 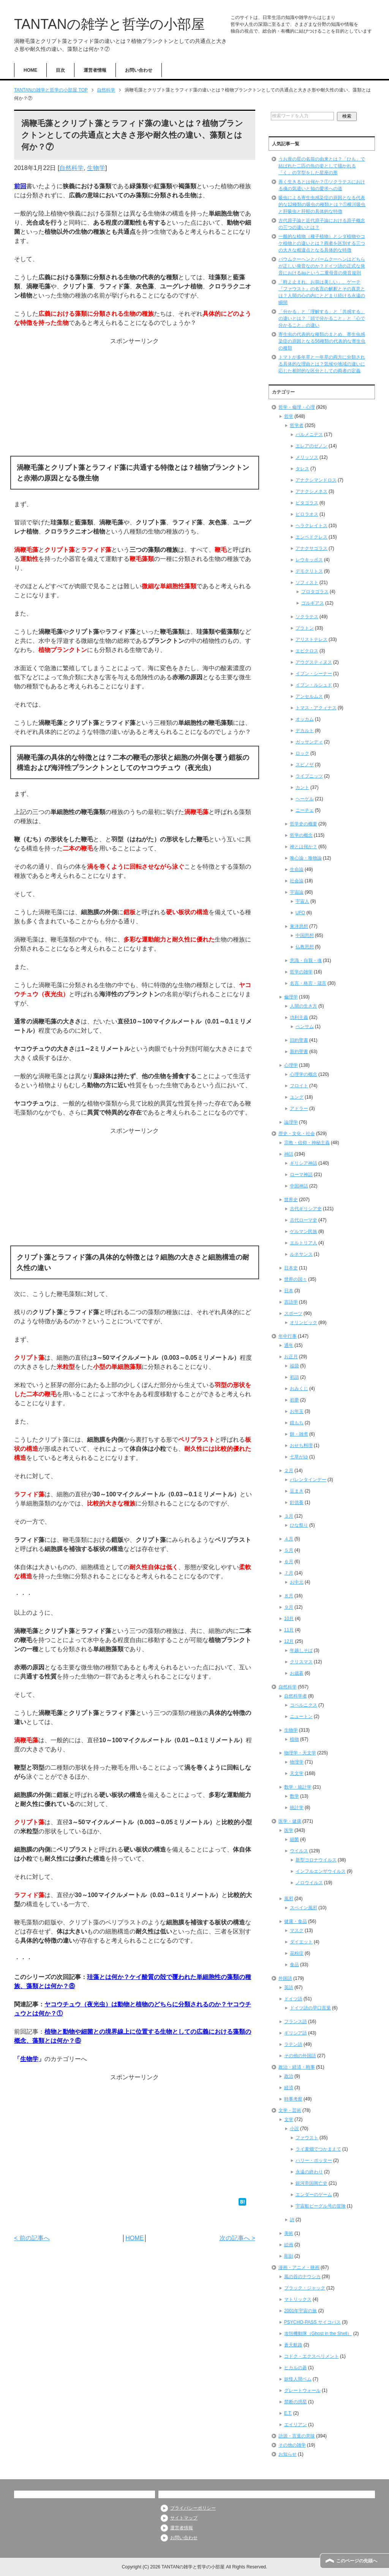 What do you see at coordinates (301, 1650) in the screenshot?
I see `年越しそば` at bounding box center [301, 1650].